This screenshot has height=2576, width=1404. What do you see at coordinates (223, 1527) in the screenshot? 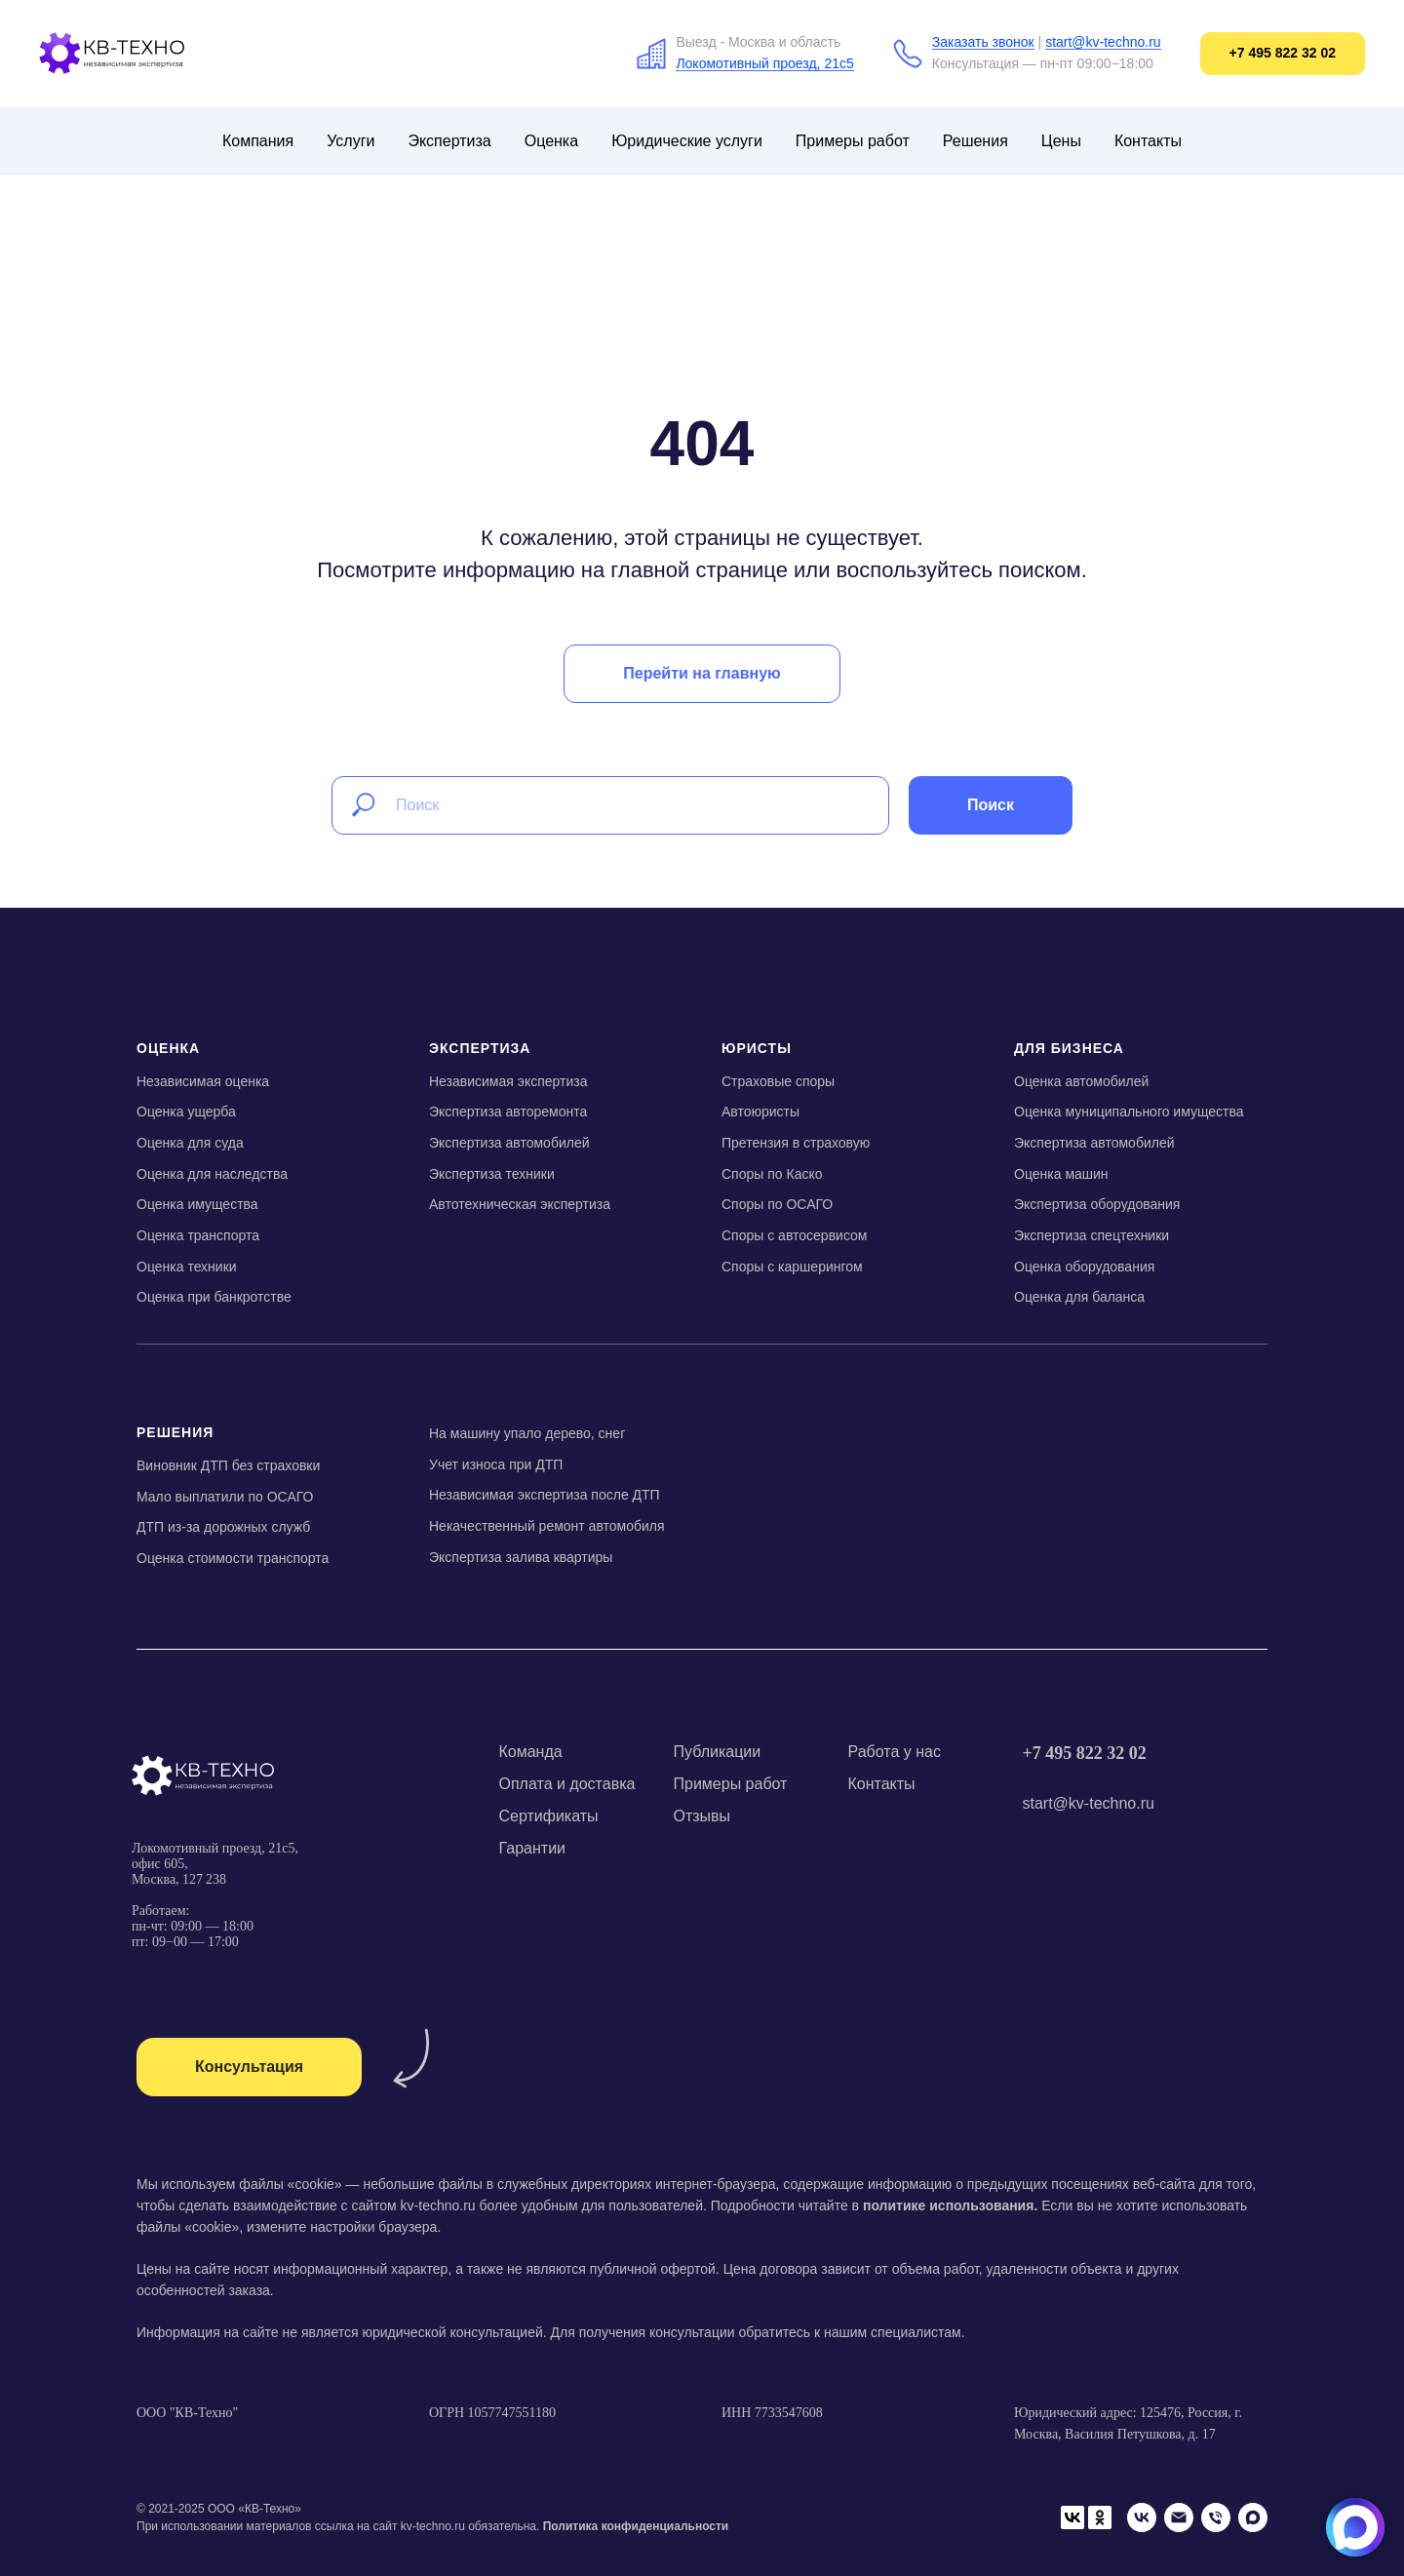
I see `ДТП из-за дорожных служб` at bounding box center [223, 1527].